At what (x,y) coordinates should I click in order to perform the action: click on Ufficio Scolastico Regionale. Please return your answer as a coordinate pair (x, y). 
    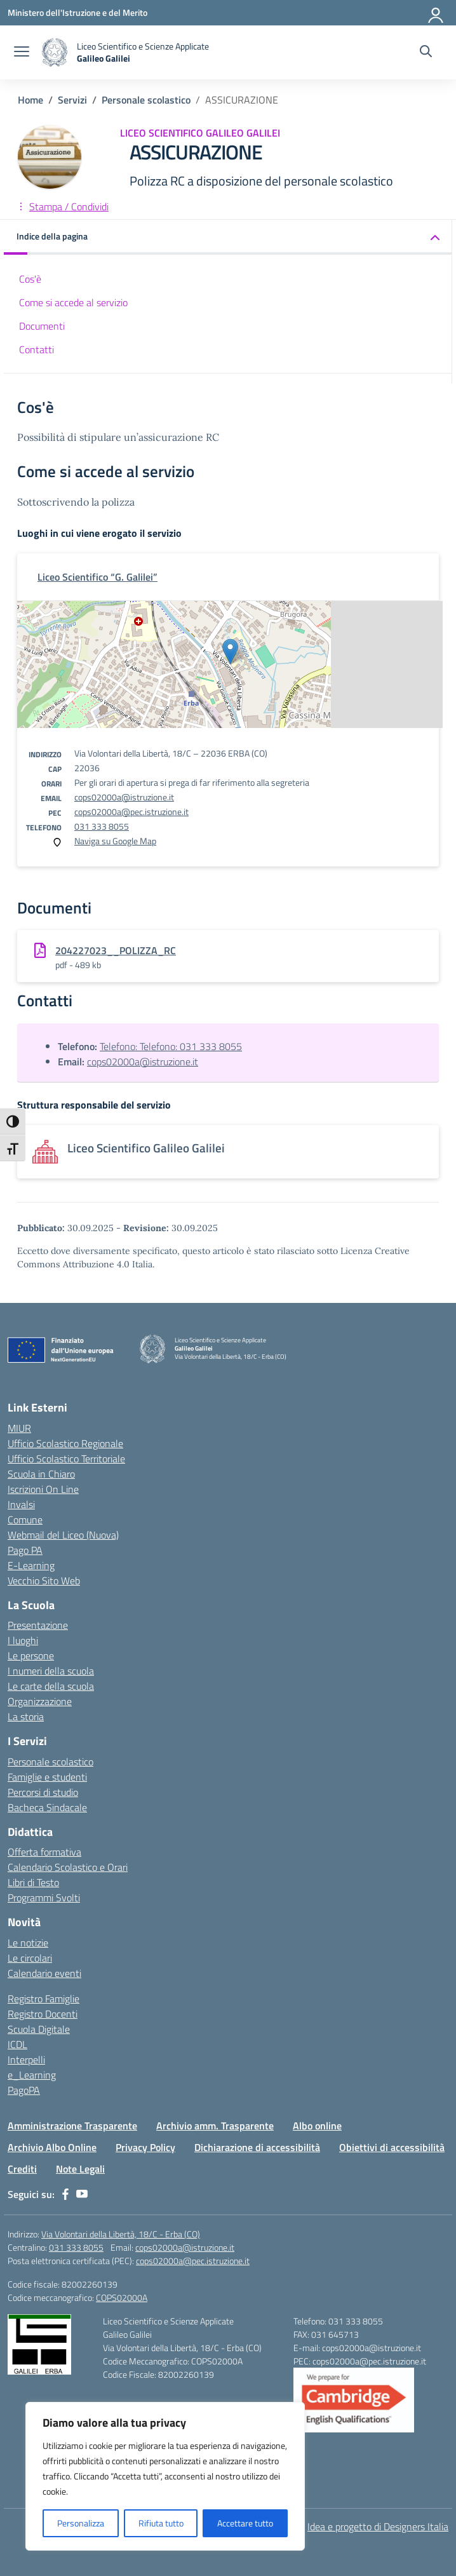
    Looking at the image, I should click on (65, 1443).